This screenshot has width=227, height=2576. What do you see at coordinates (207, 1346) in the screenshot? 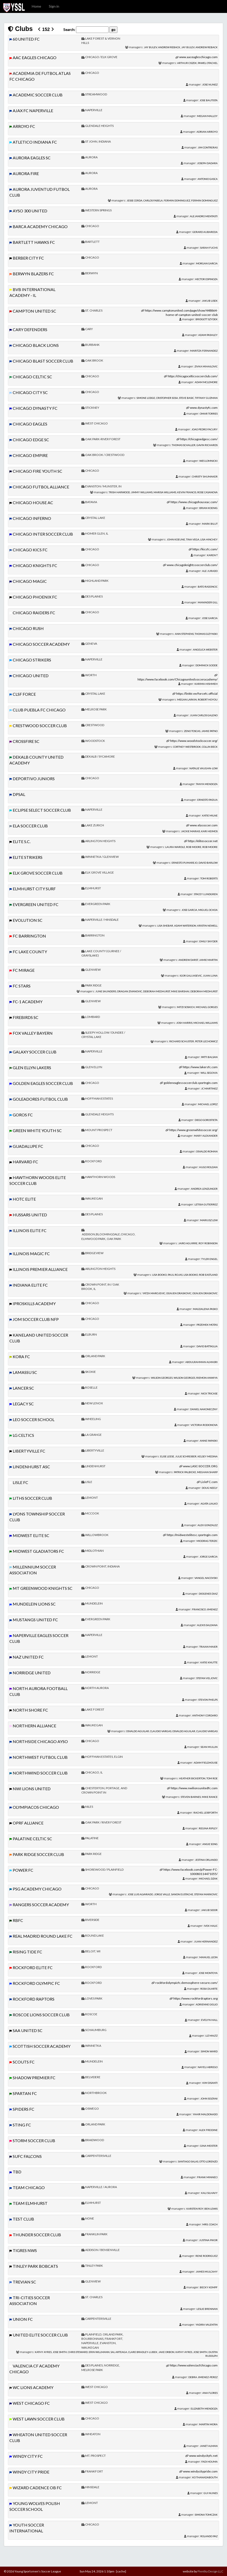
I see `DAVID BATTAGLIA` at bounding box center [207, 1346].